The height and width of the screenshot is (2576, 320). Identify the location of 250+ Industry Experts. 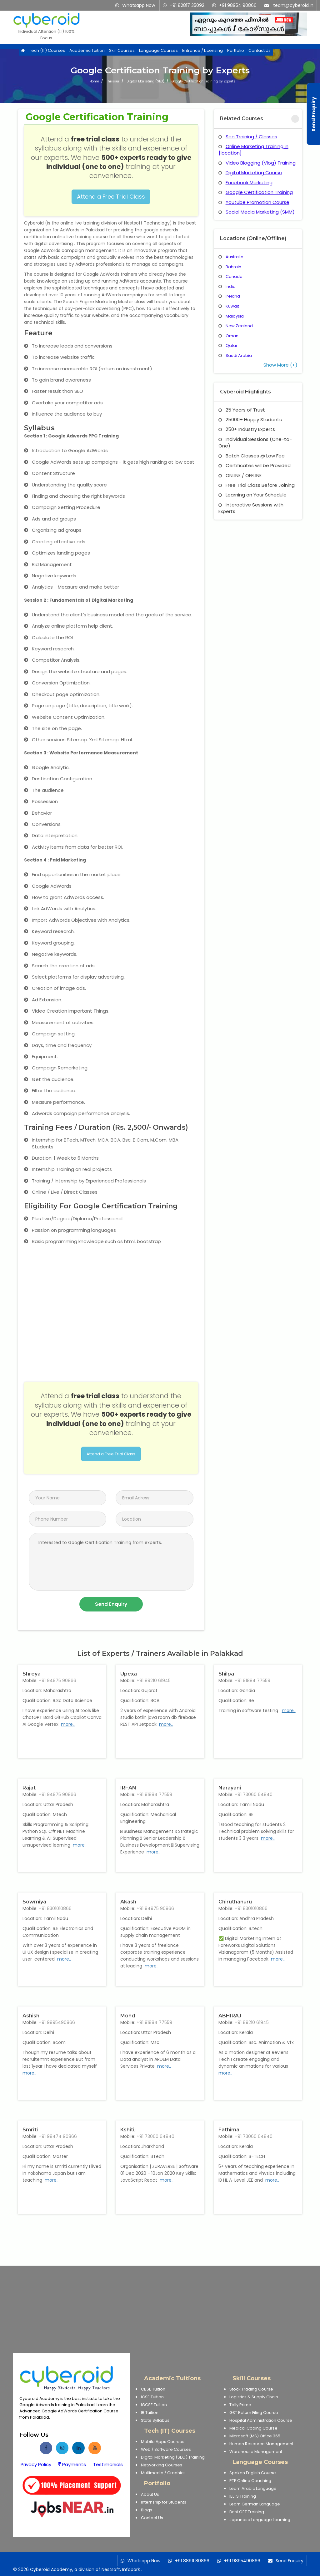
(246, 429).